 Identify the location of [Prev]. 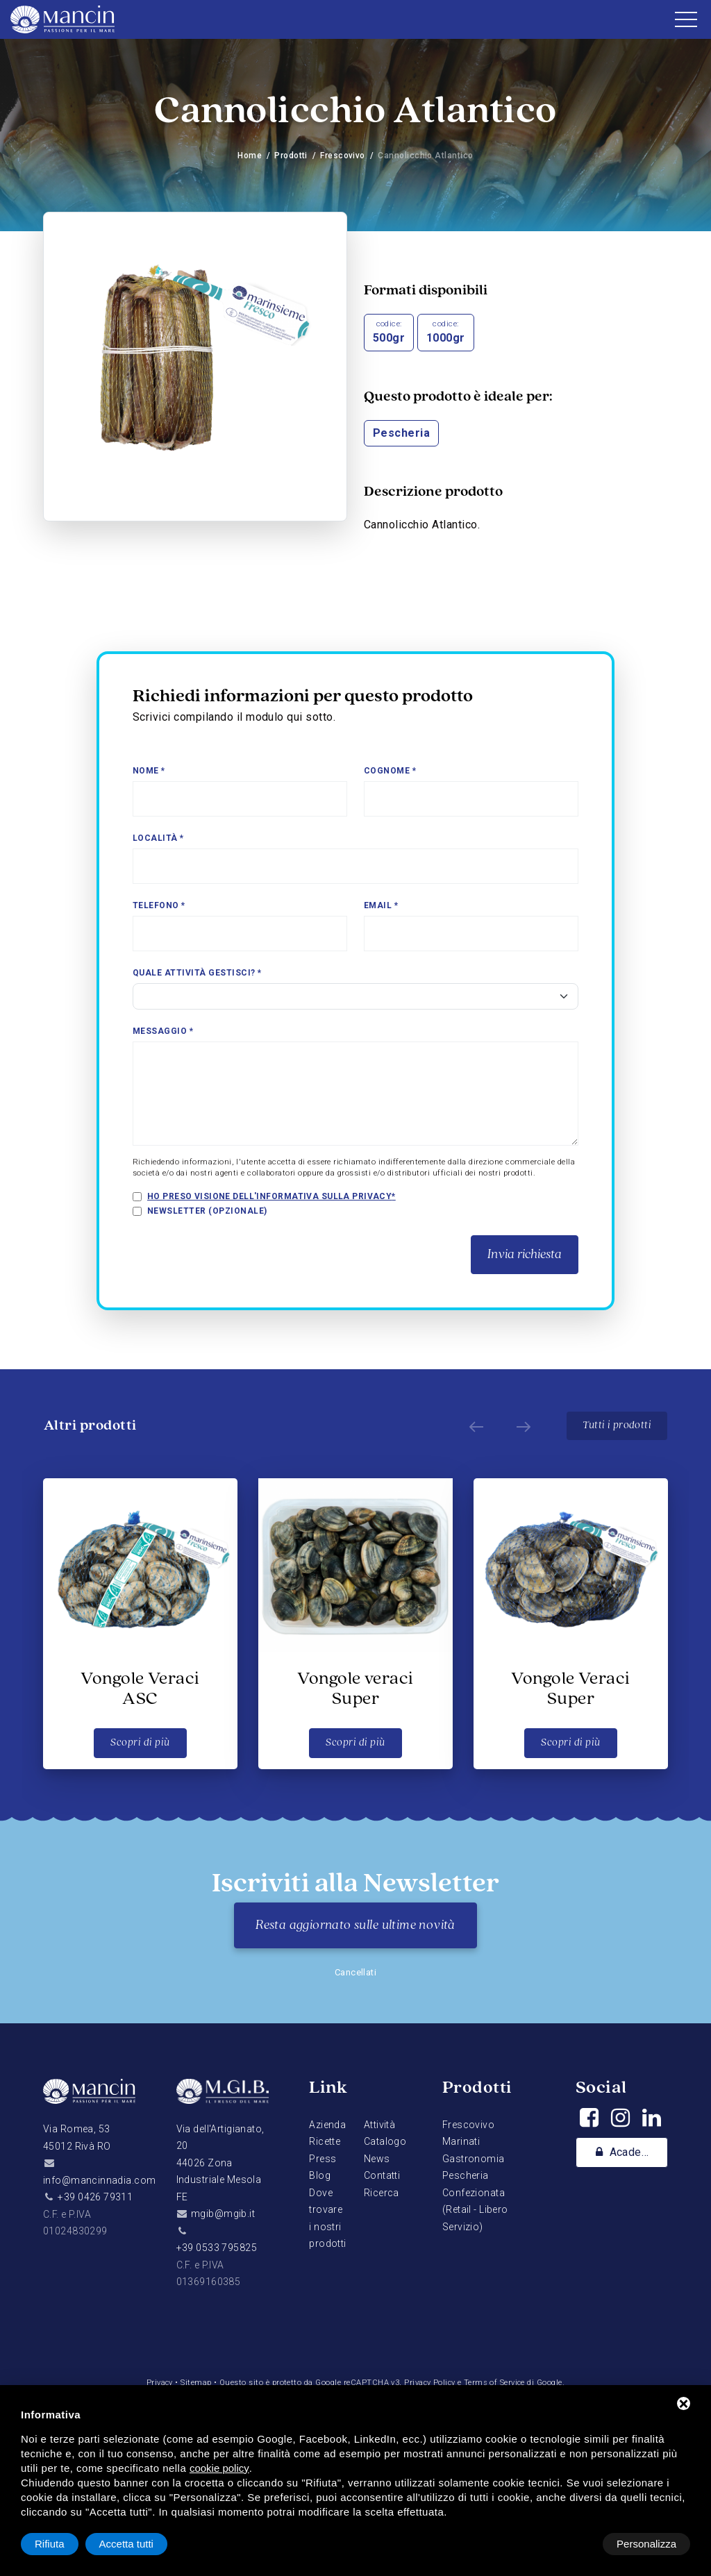
(473, 1426).